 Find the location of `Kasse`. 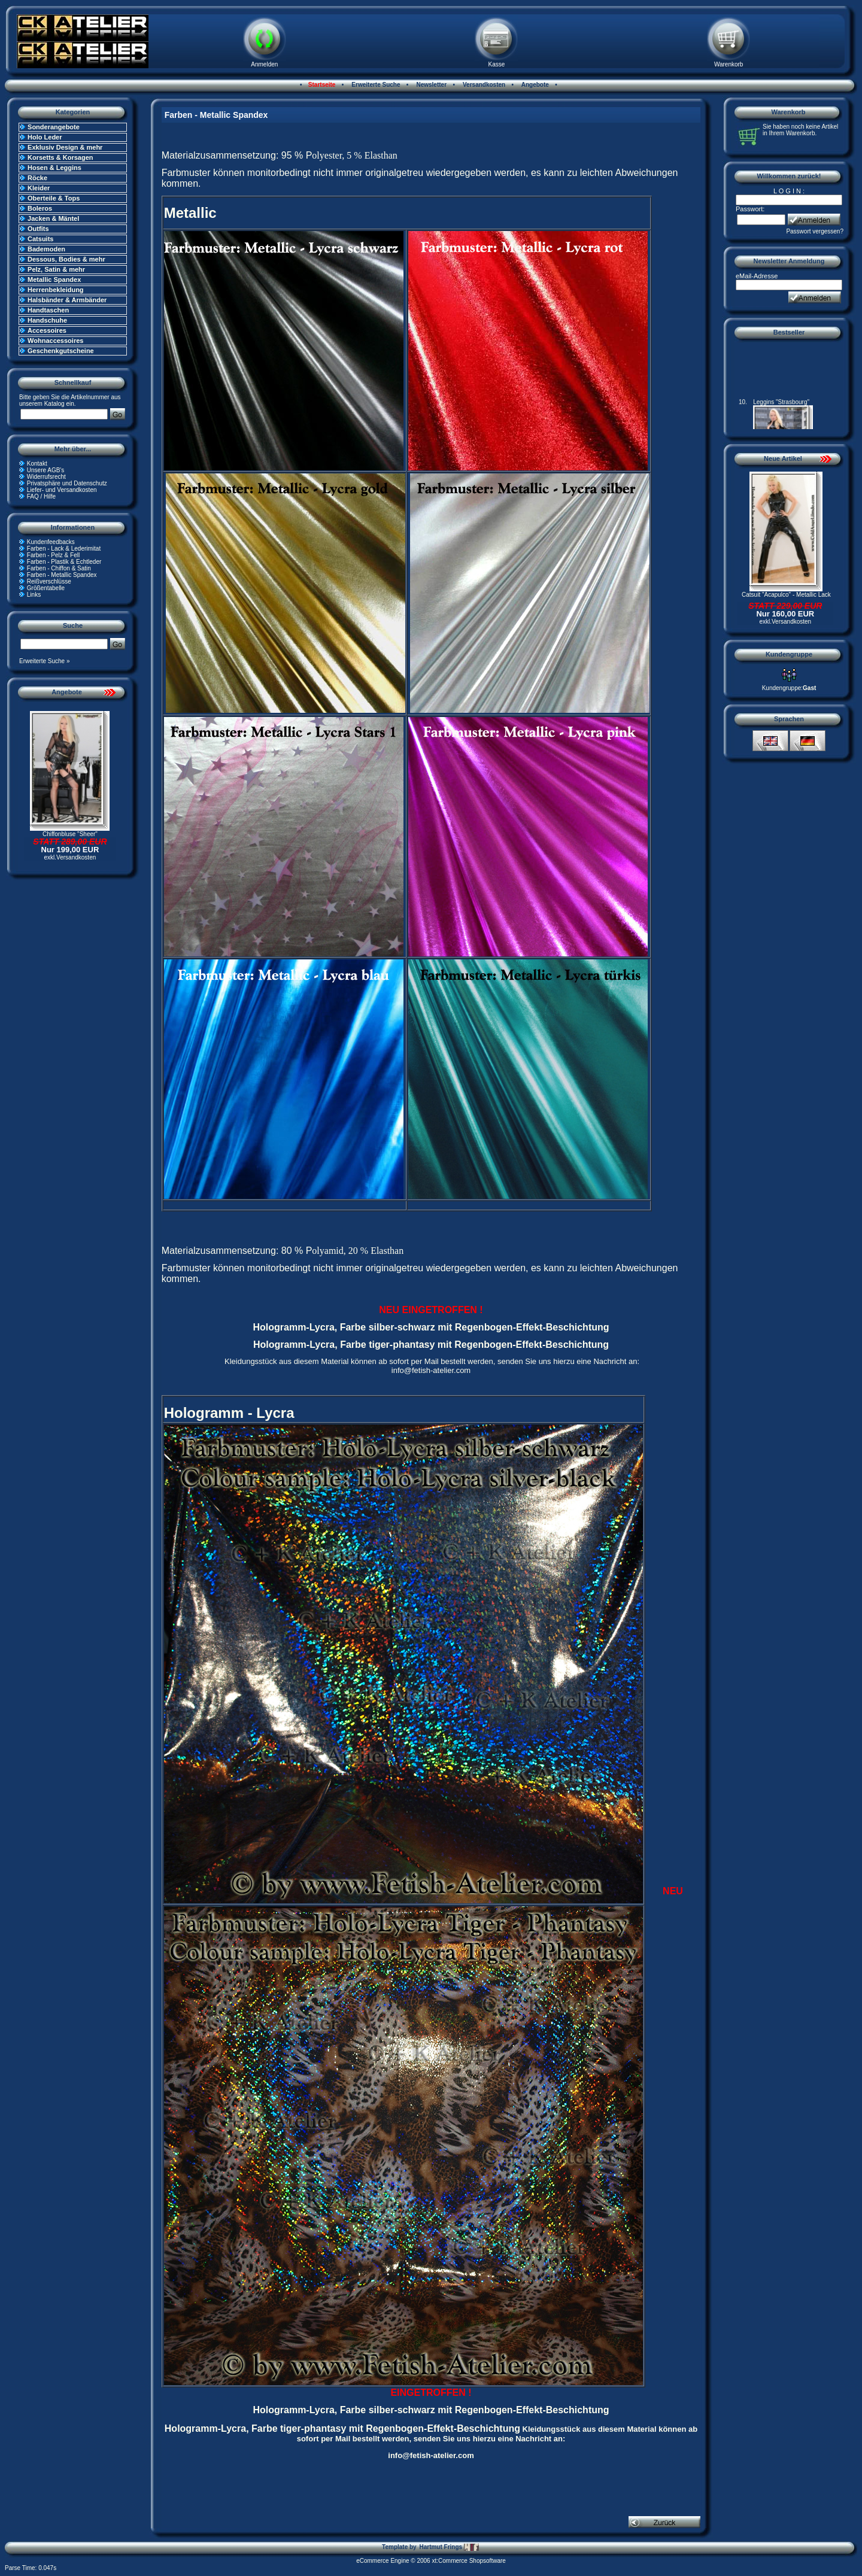

Kasse is located at coordinates (496, 64).